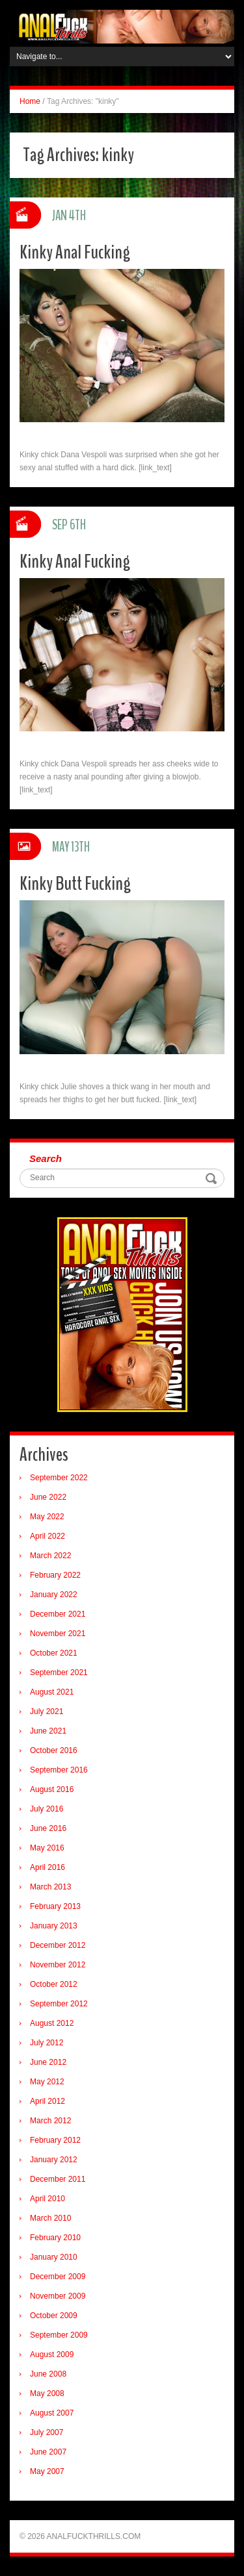 This screenshot has width=244, height=2576. Describe the element at coordinates (48, 1731) in the screenshot. I see `June 2021` at that location.